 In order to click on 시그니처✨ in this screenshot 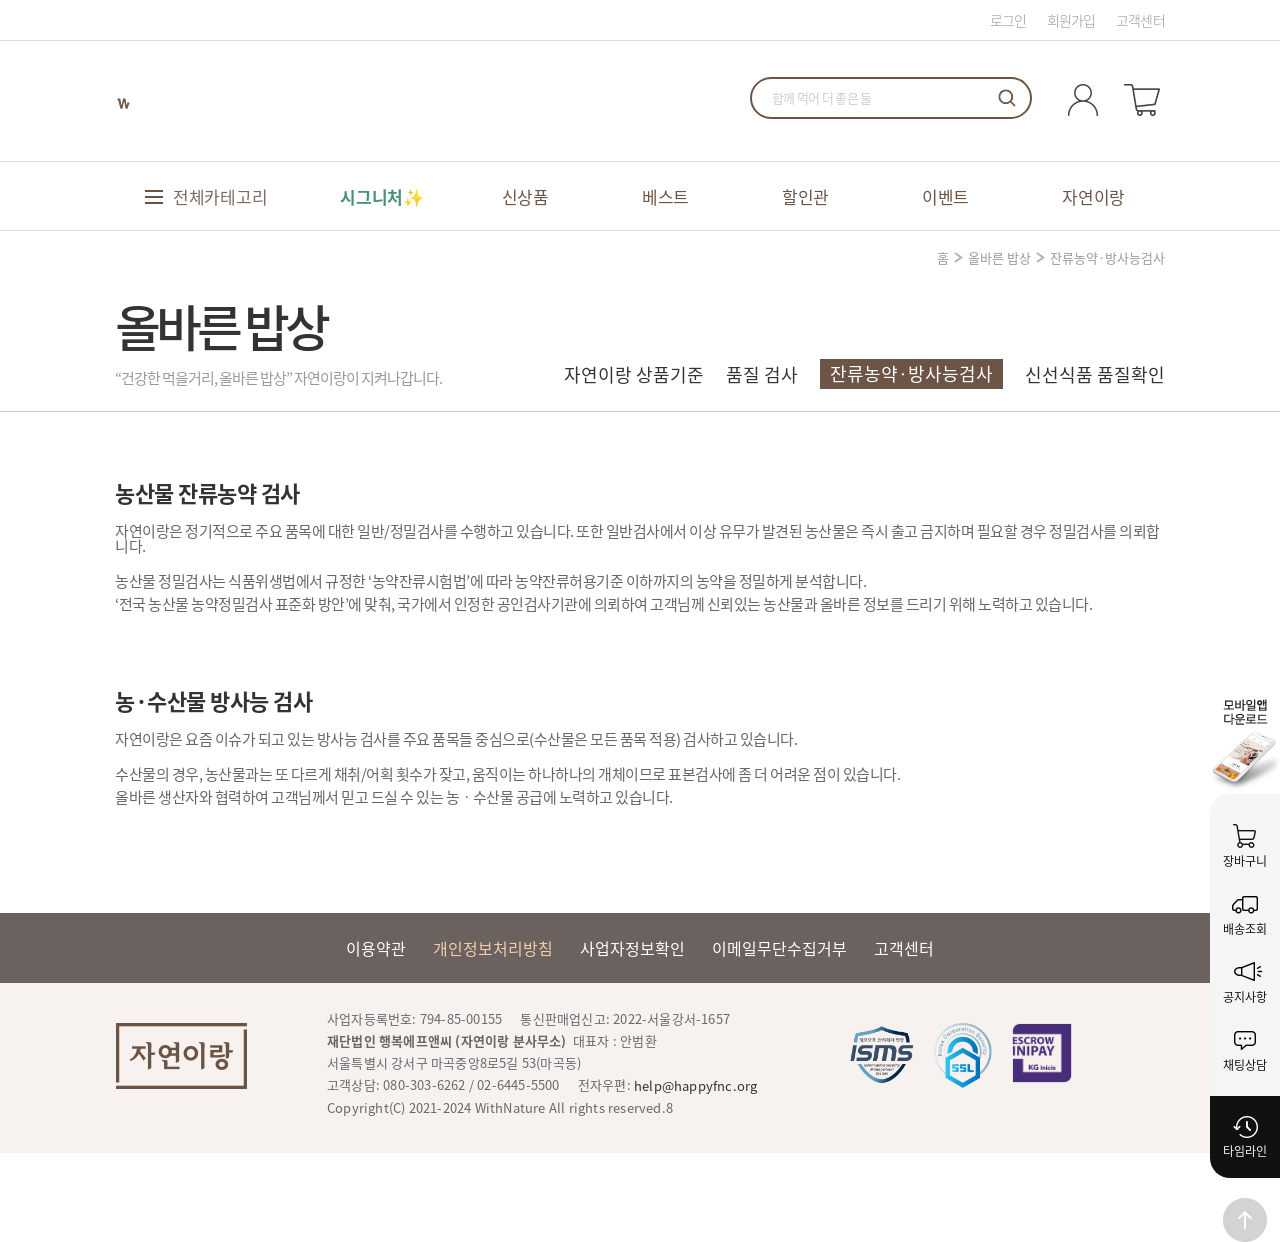, I will do `click(382, 196)`.